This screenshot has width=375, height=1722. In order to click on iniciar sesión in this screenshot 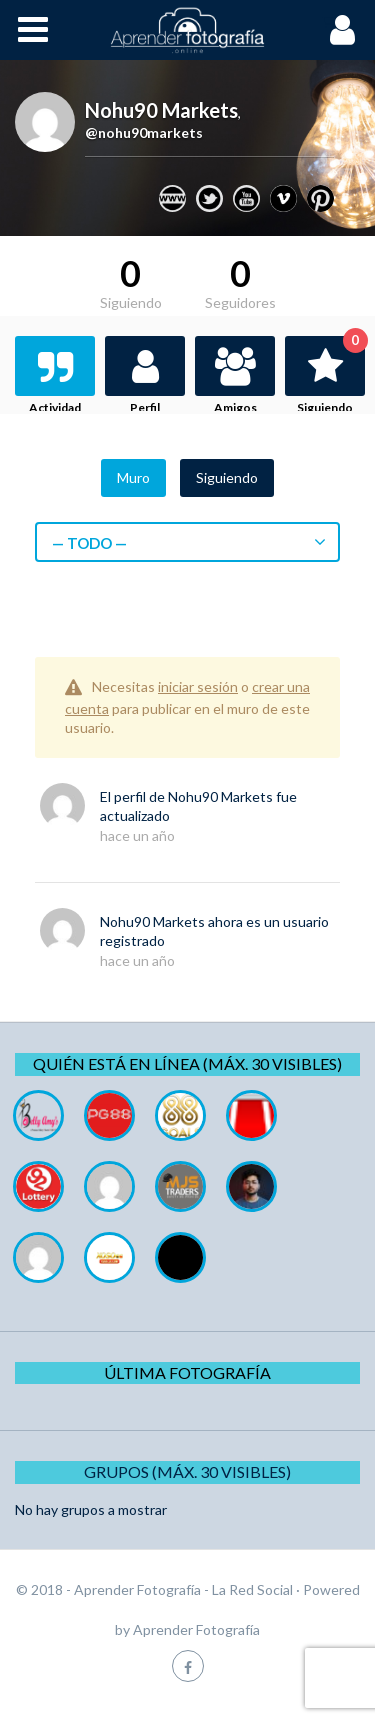, I will do `click(198, 686)`.